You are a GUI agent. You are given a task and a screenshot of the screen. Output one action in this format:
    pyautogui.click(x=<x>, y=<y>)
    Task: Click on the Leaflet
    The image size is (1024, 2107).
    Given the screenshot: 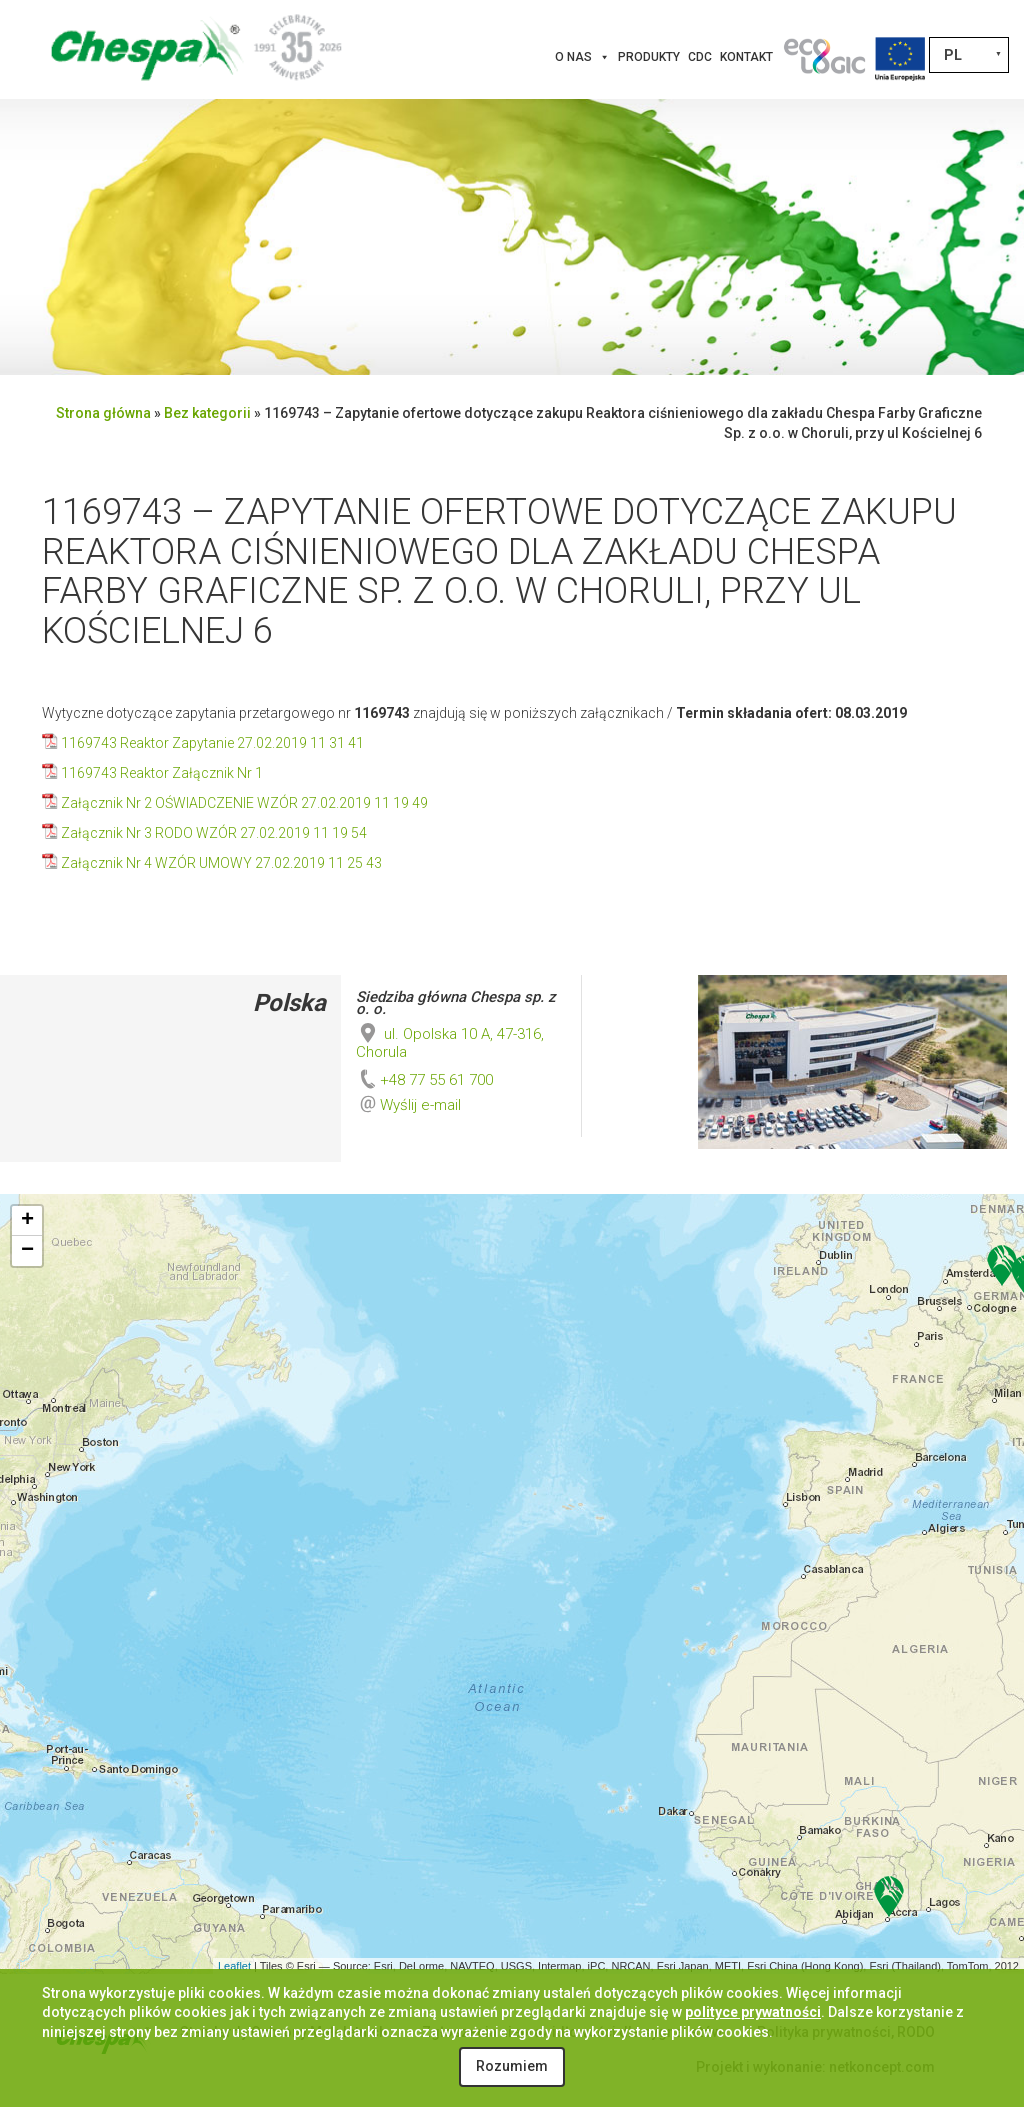 What is the action you would take?
    pyautogui.click(x=234, y=1966)
    